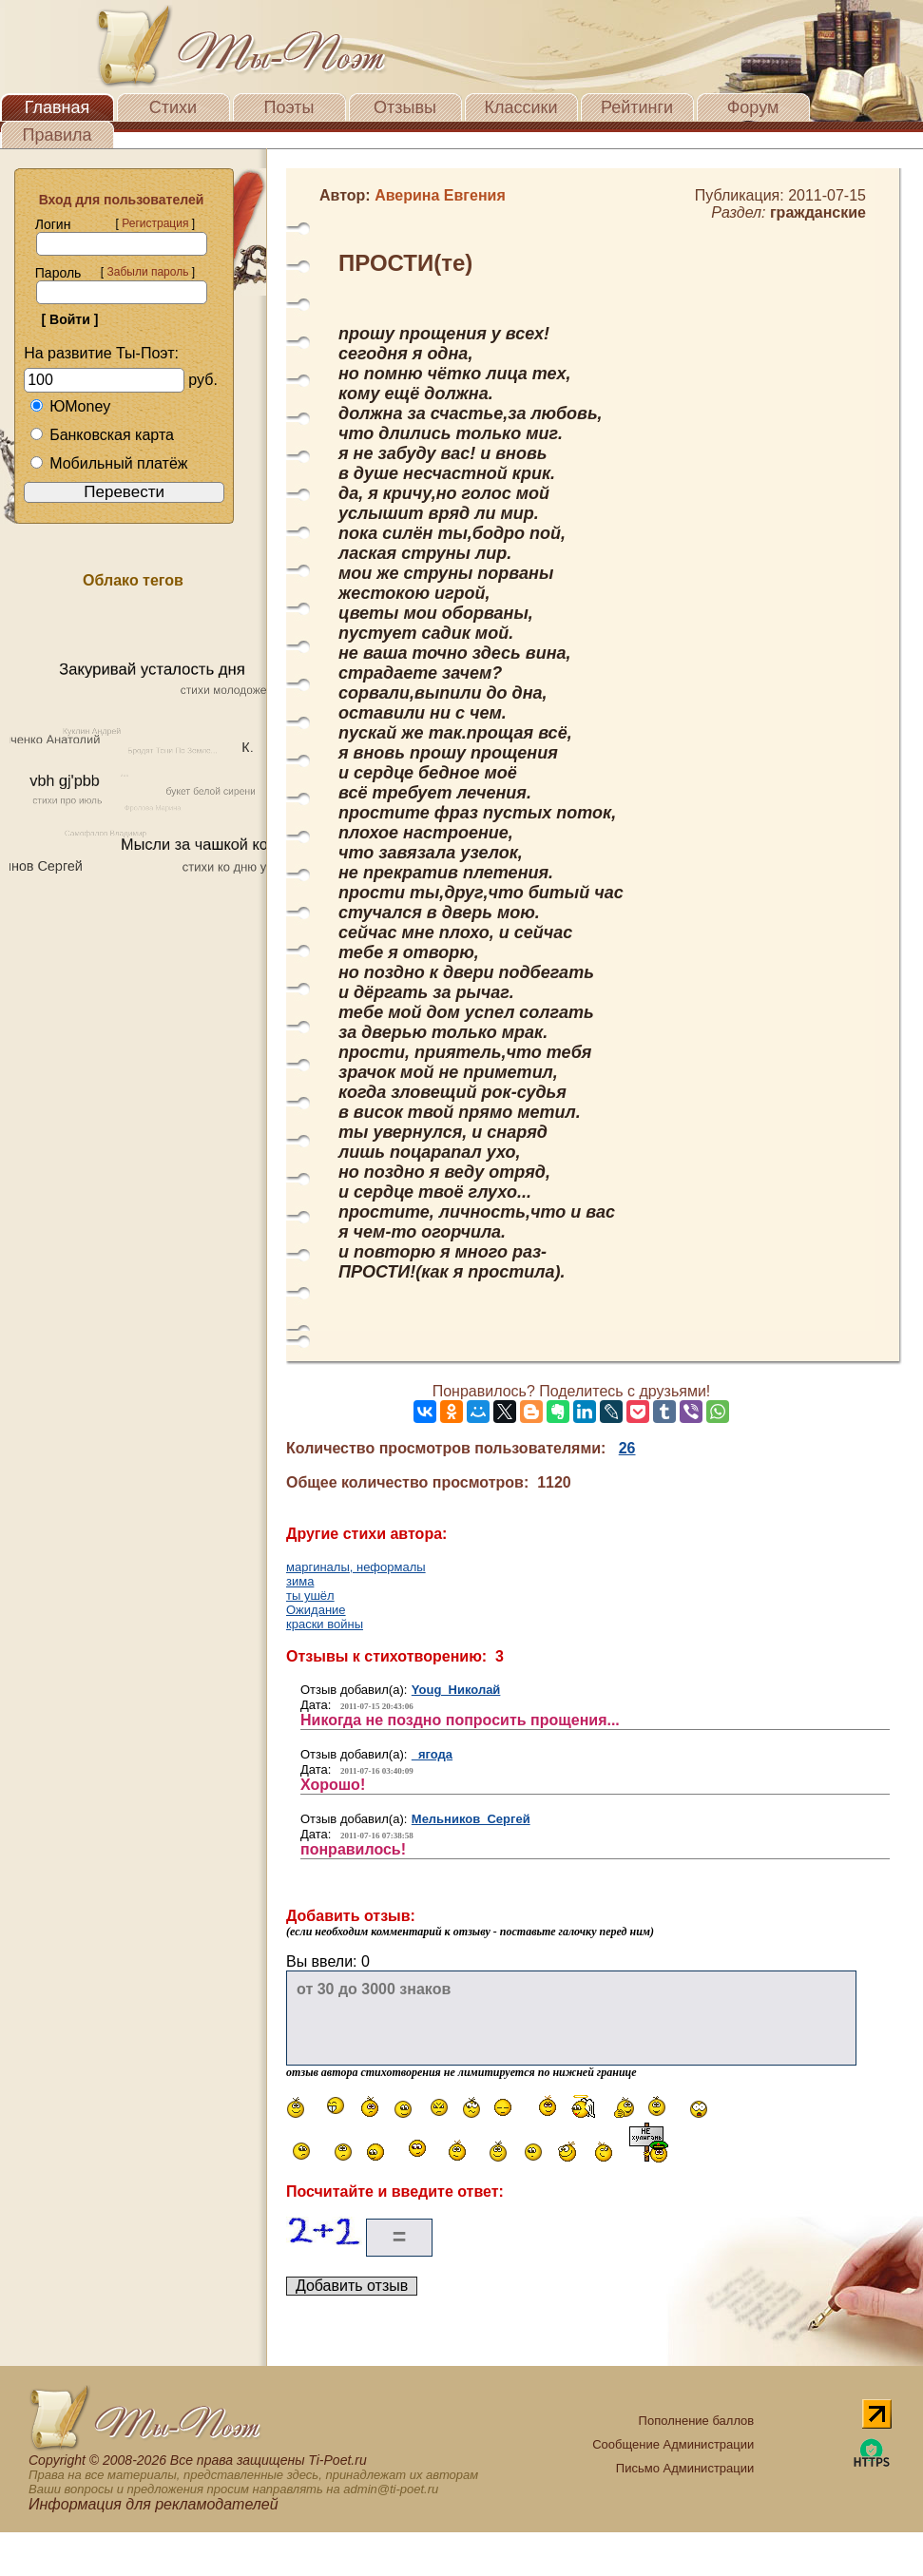 This screenshot has width=923, height=2576. What do you see at coordinates (432, 1754) in the screenshot?
I see `ягода` at bounding box center [432, 1754].